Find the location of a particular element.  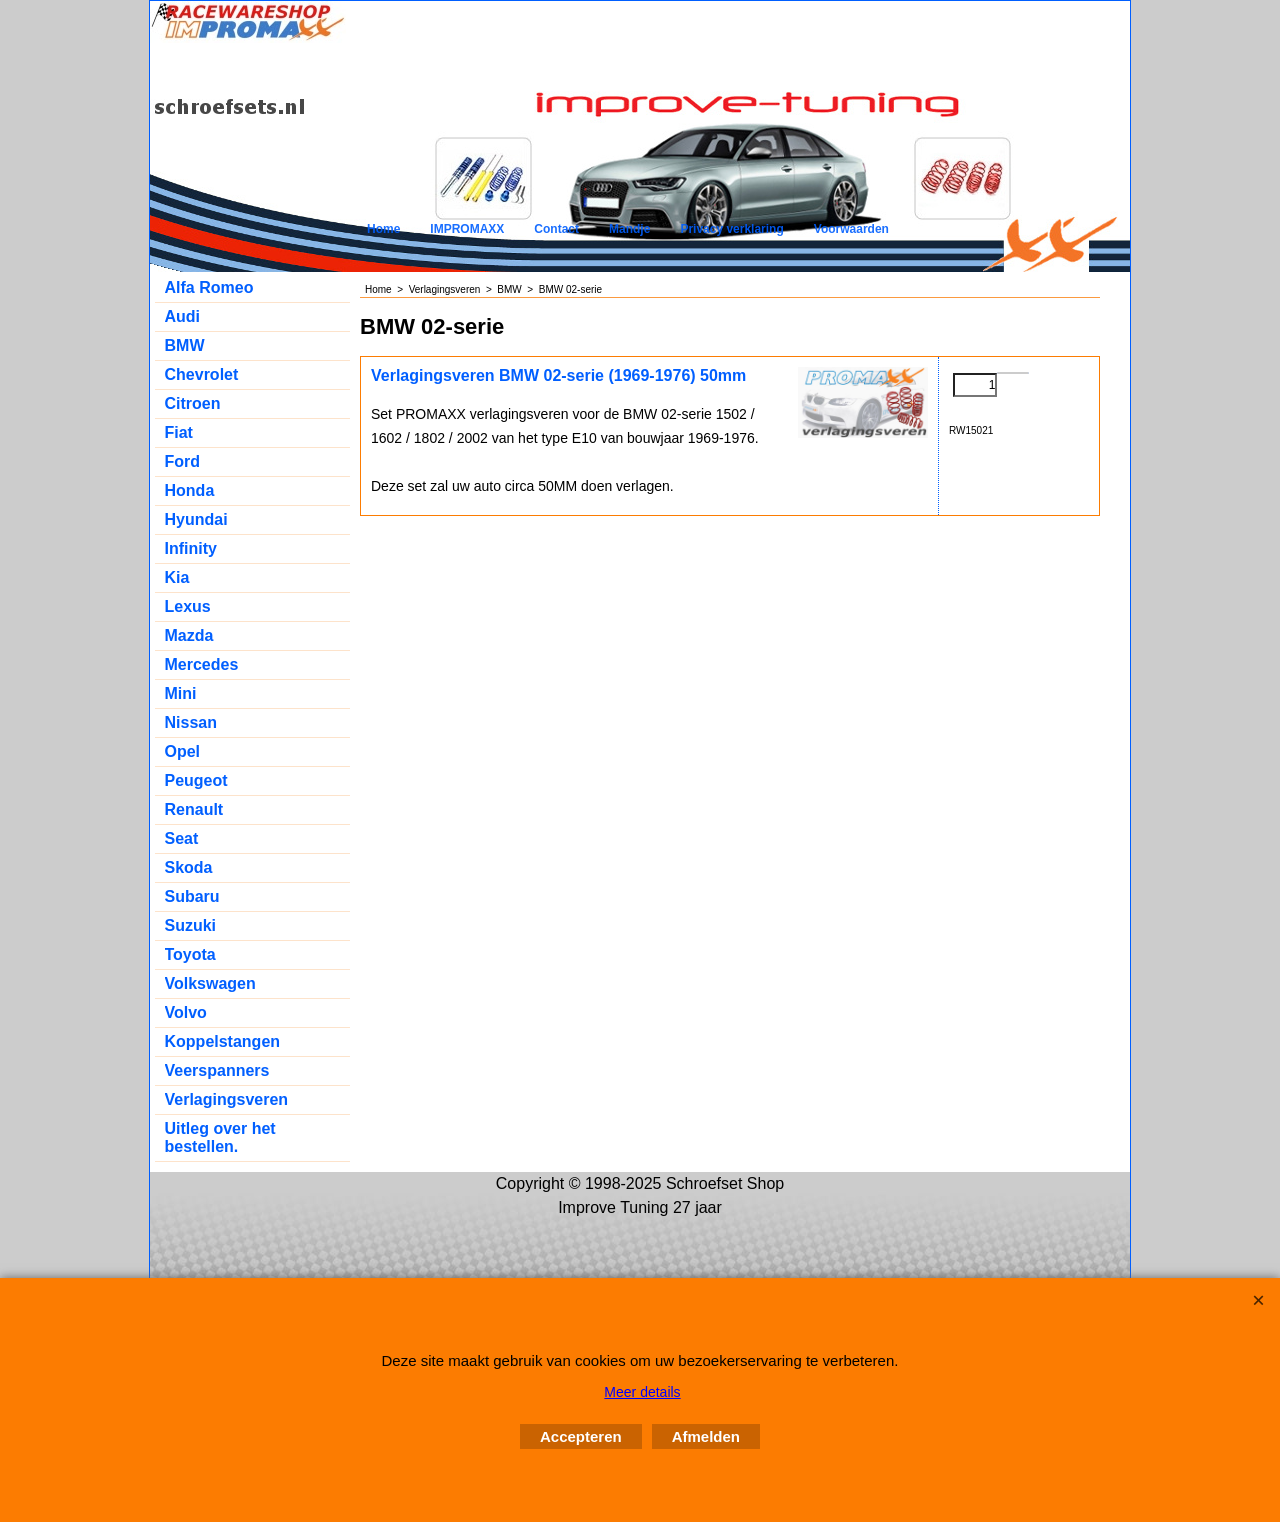

Meer details is located at coordinates (642, 1392).